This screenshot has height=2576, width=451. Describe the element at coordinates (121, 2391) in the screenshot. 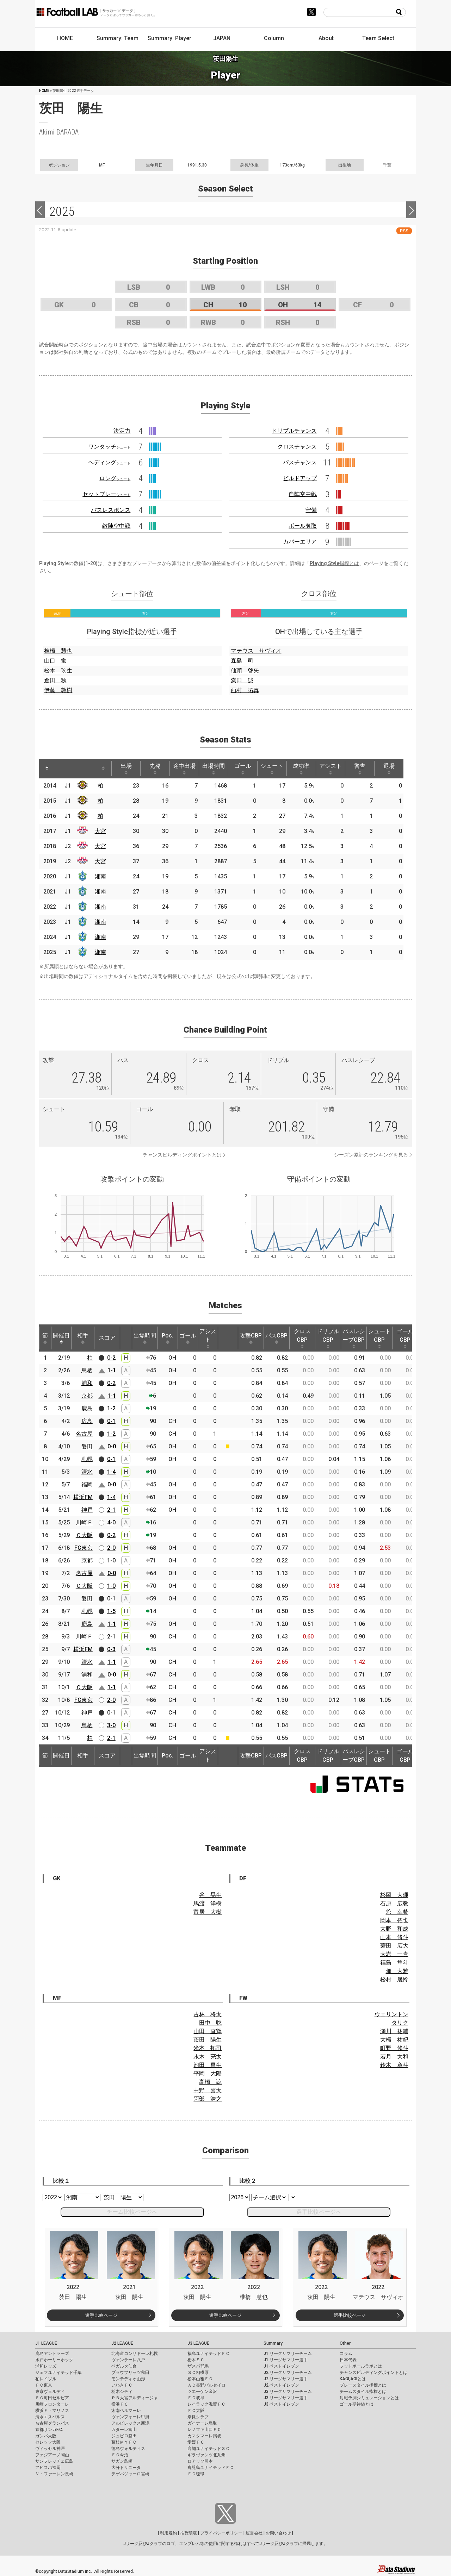

I see `栃木シティ` at that location.